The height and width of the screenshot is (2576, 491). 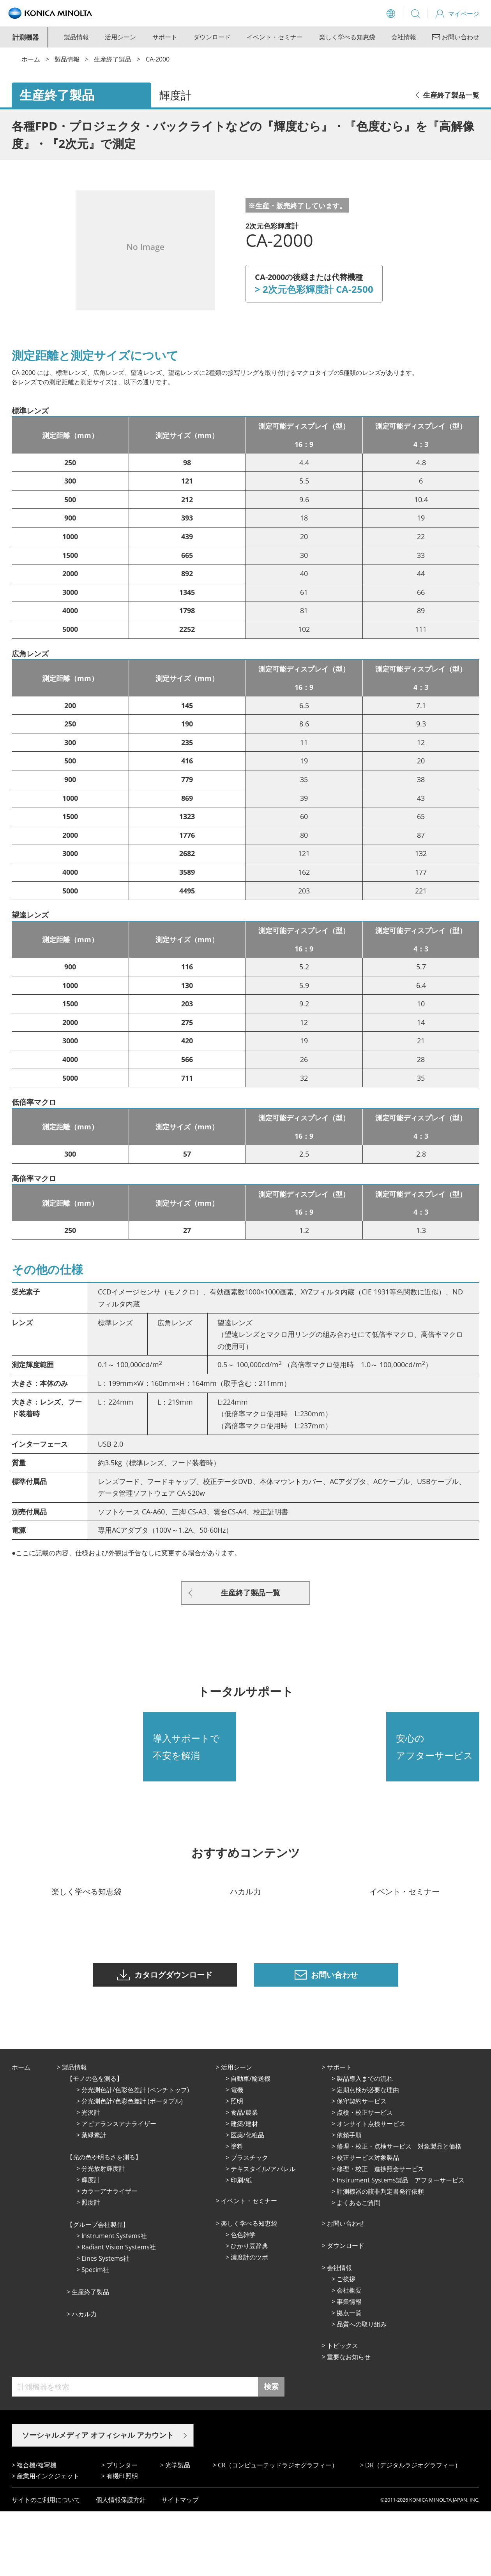 I want to click on 分光測色計/色彩色差計 (ベンチトップ), so click(x=135, y=2154).